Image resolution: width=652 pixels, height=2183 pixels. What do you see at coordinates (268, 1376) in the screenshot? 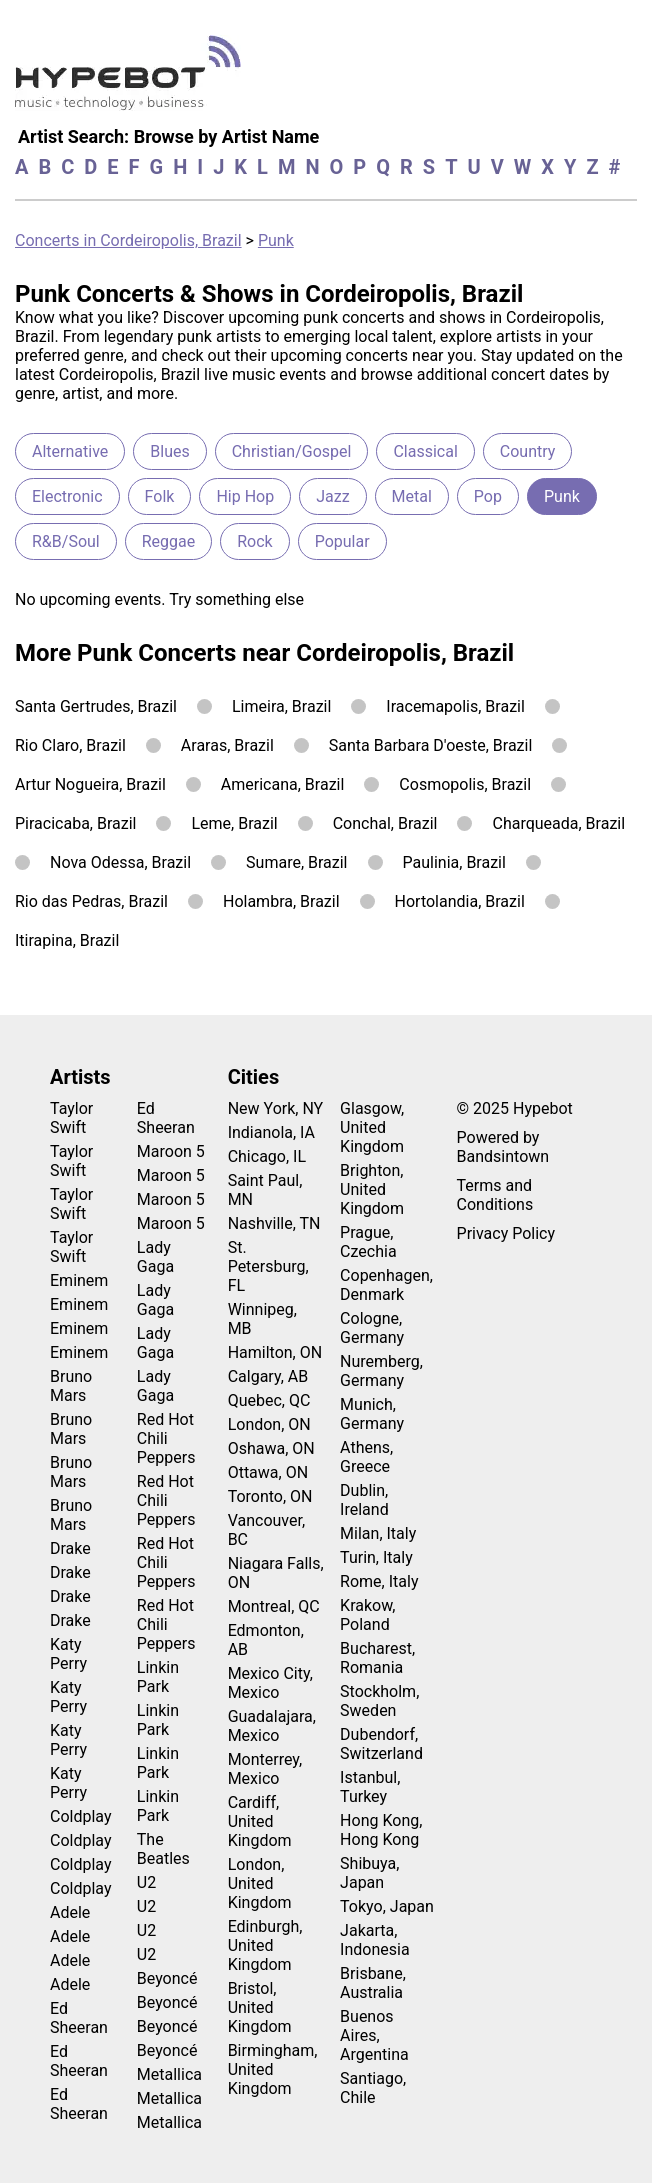
I see `Calgary, AB` at bounding box center [268, 1376].